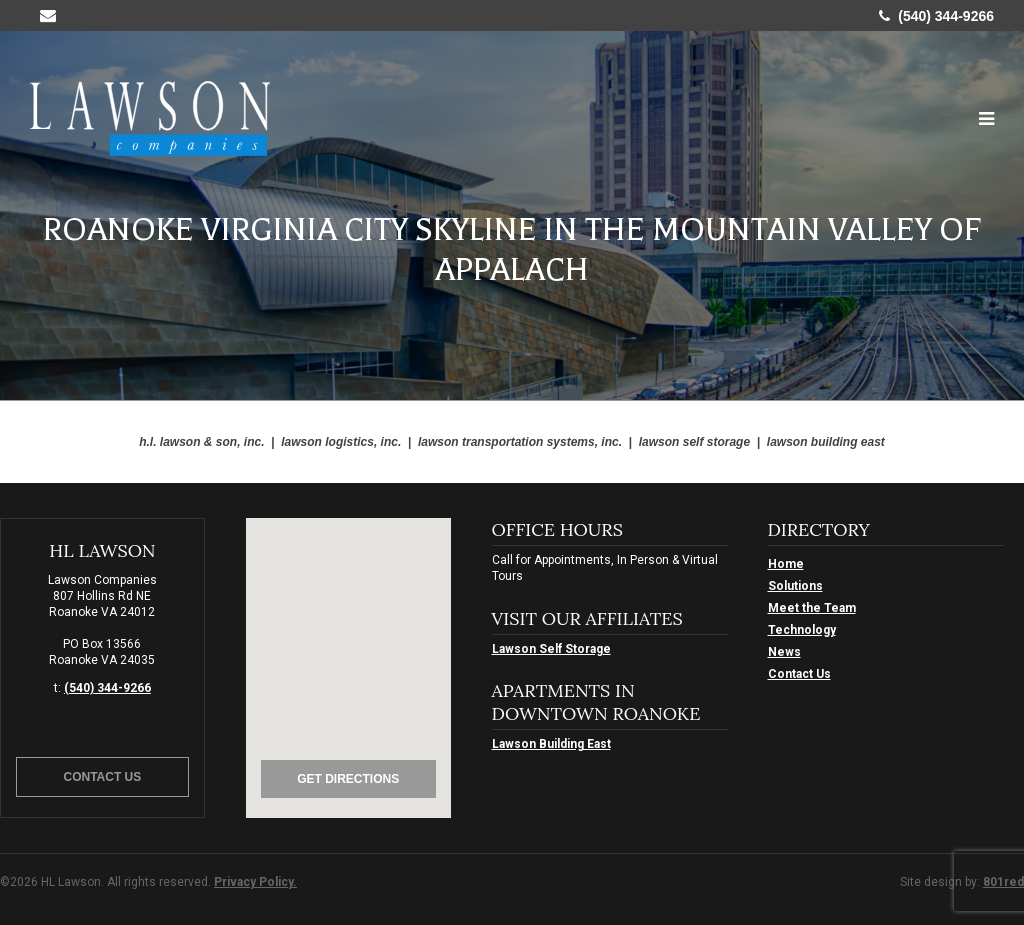 The width and height of the screenshot is (1024, 925). I want to click on News, so click(784, 652).